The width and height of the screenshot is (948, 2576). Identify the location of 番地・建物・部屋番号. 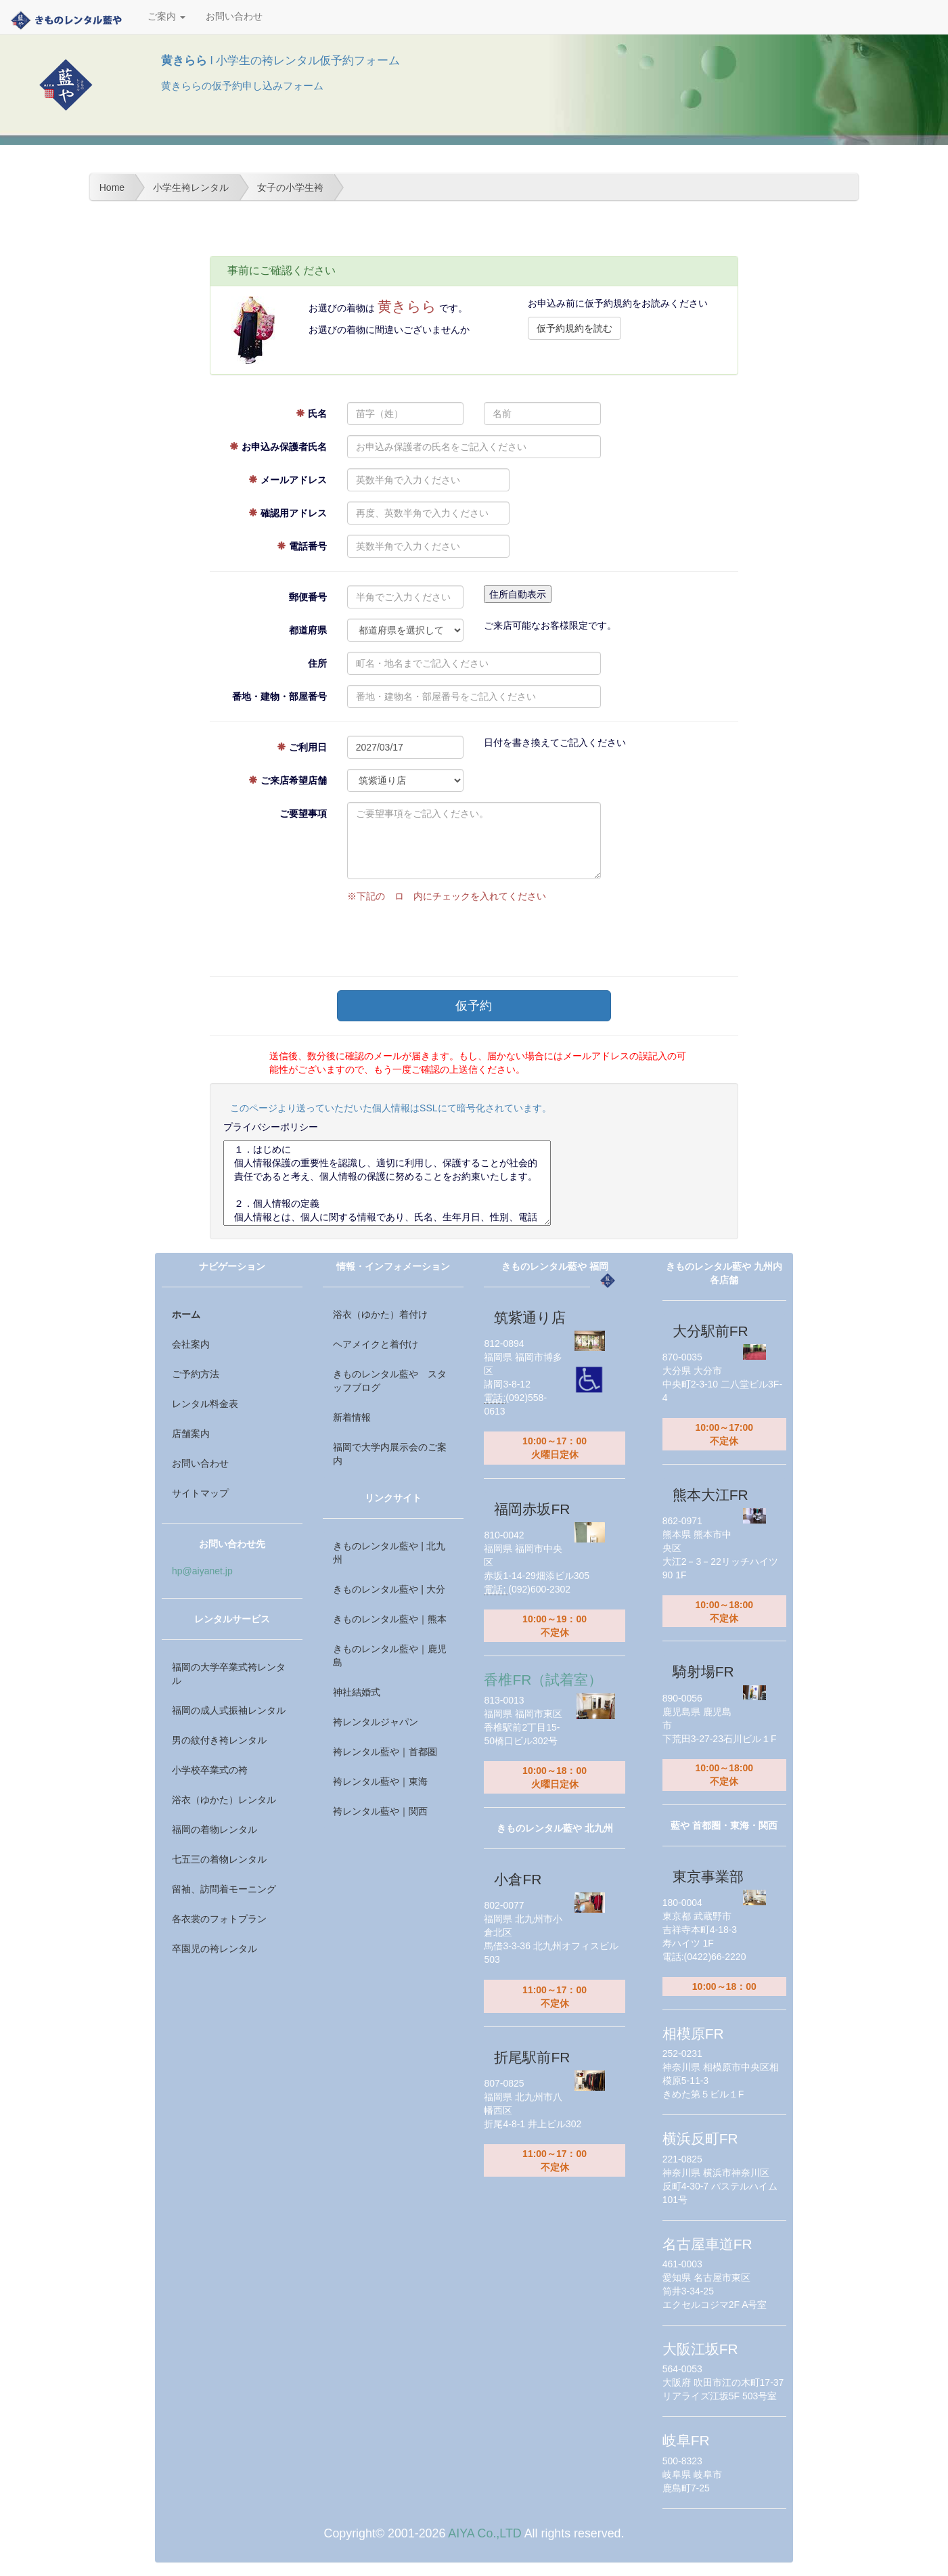
(279, 696).